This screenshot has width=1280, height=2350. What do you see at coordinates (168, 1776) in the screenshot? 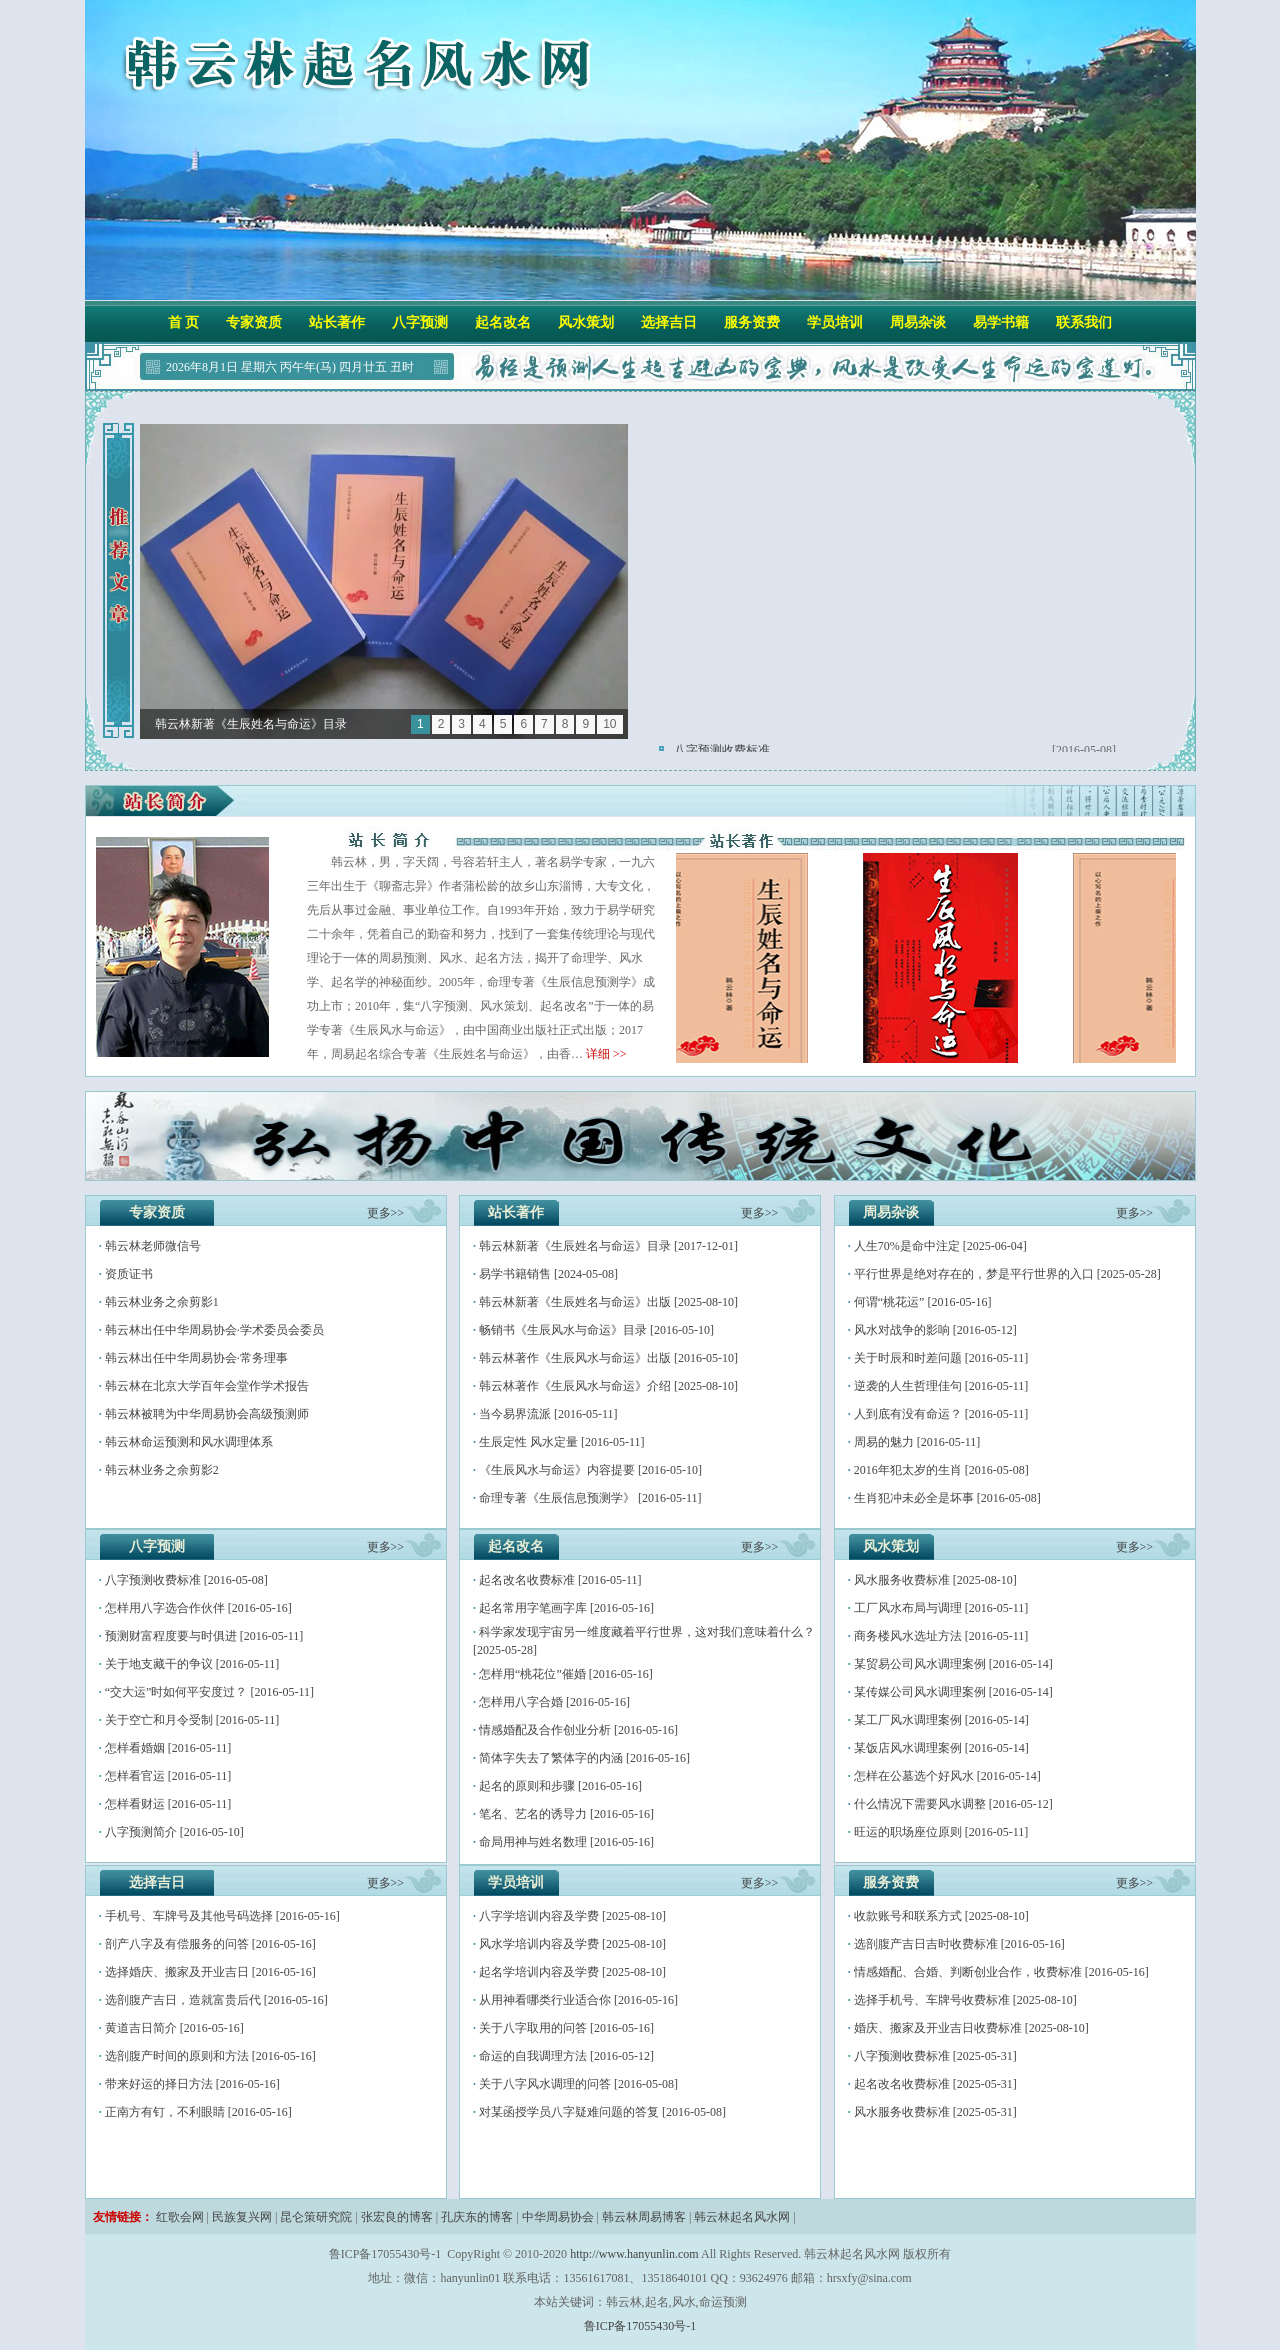
I see `怎样看官运 [2016-05-11]` at bounding box center [168, 1776].